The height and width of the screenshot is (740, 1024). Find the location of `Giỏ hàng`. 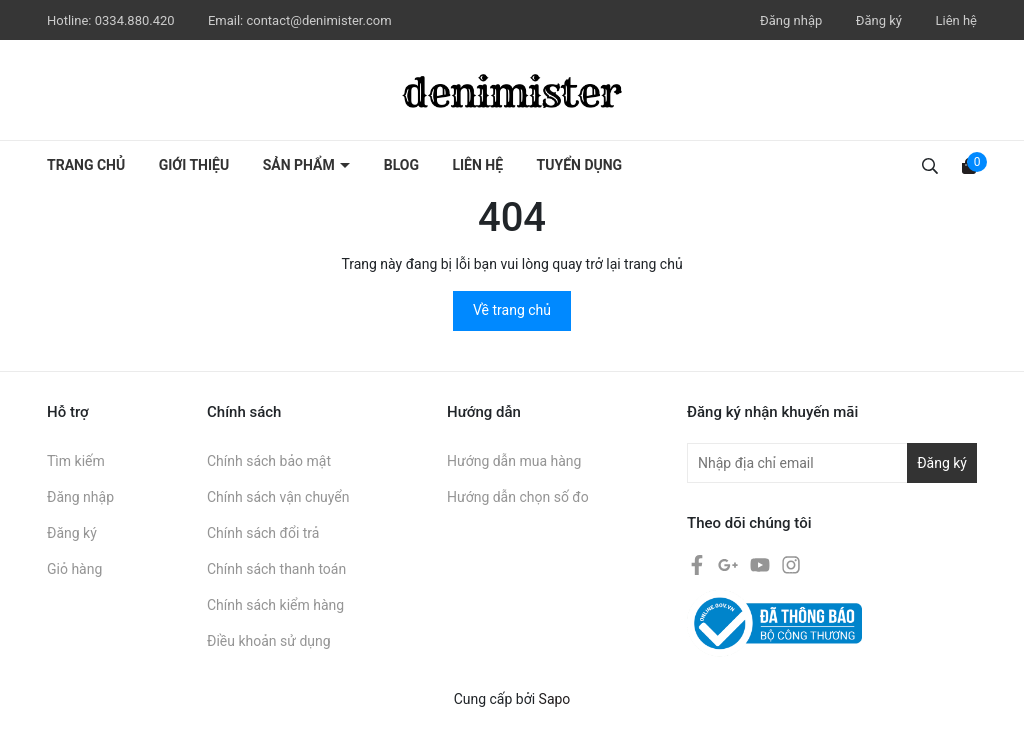

Giỏ hàng is located at coordinates (74, 569).